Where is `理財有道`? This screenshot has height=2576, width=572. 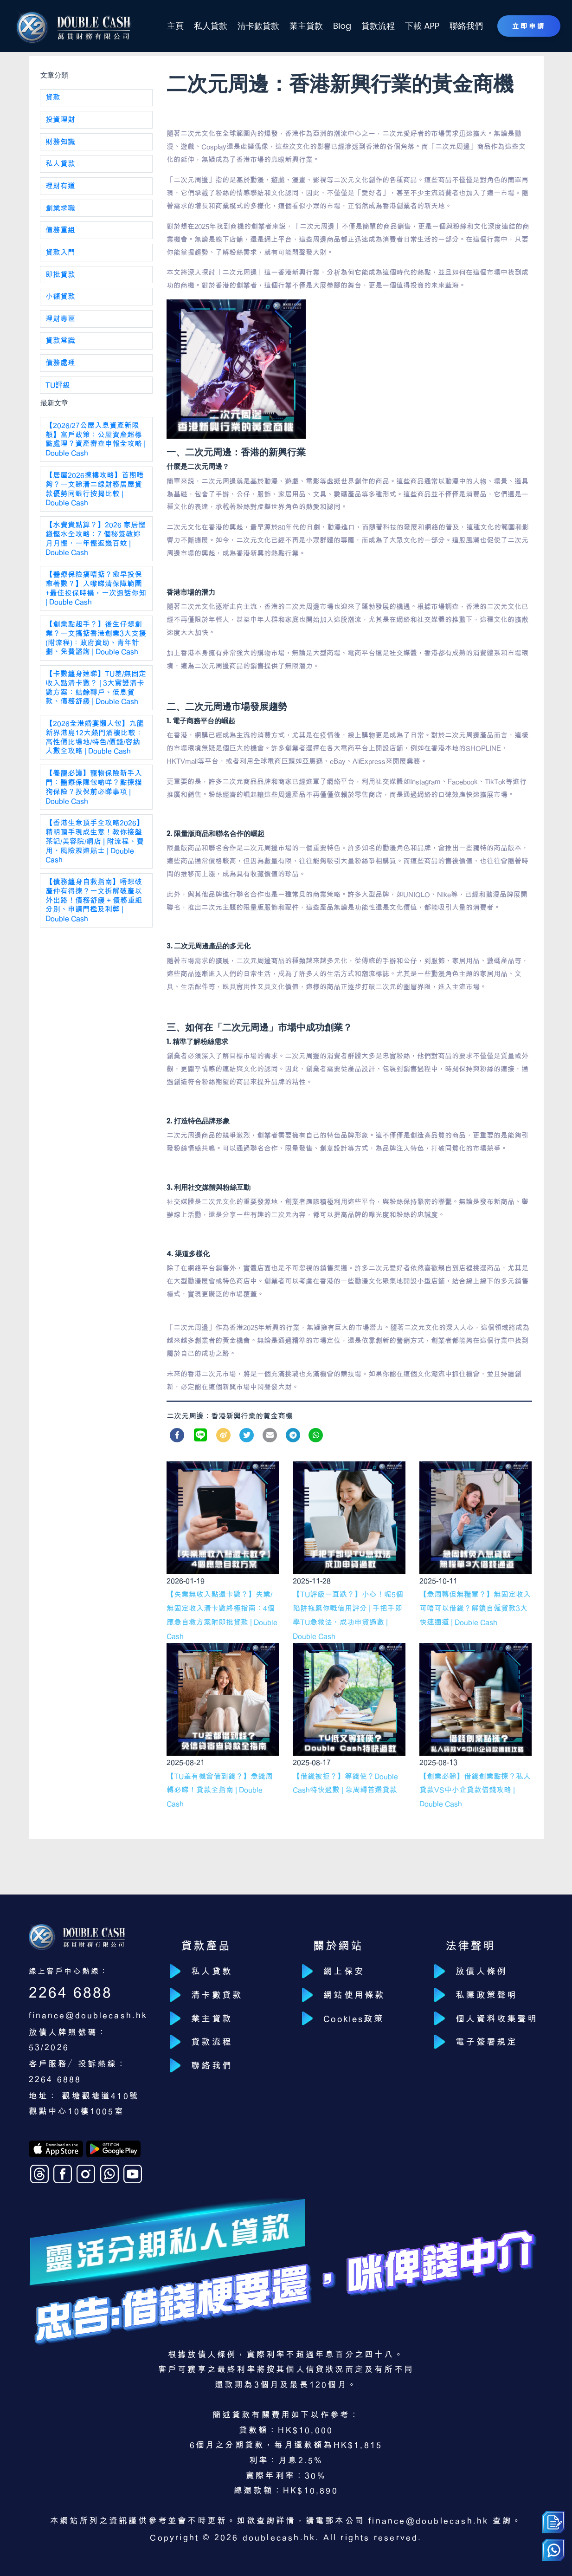 理財有道 is located at coordinates (61, 187).